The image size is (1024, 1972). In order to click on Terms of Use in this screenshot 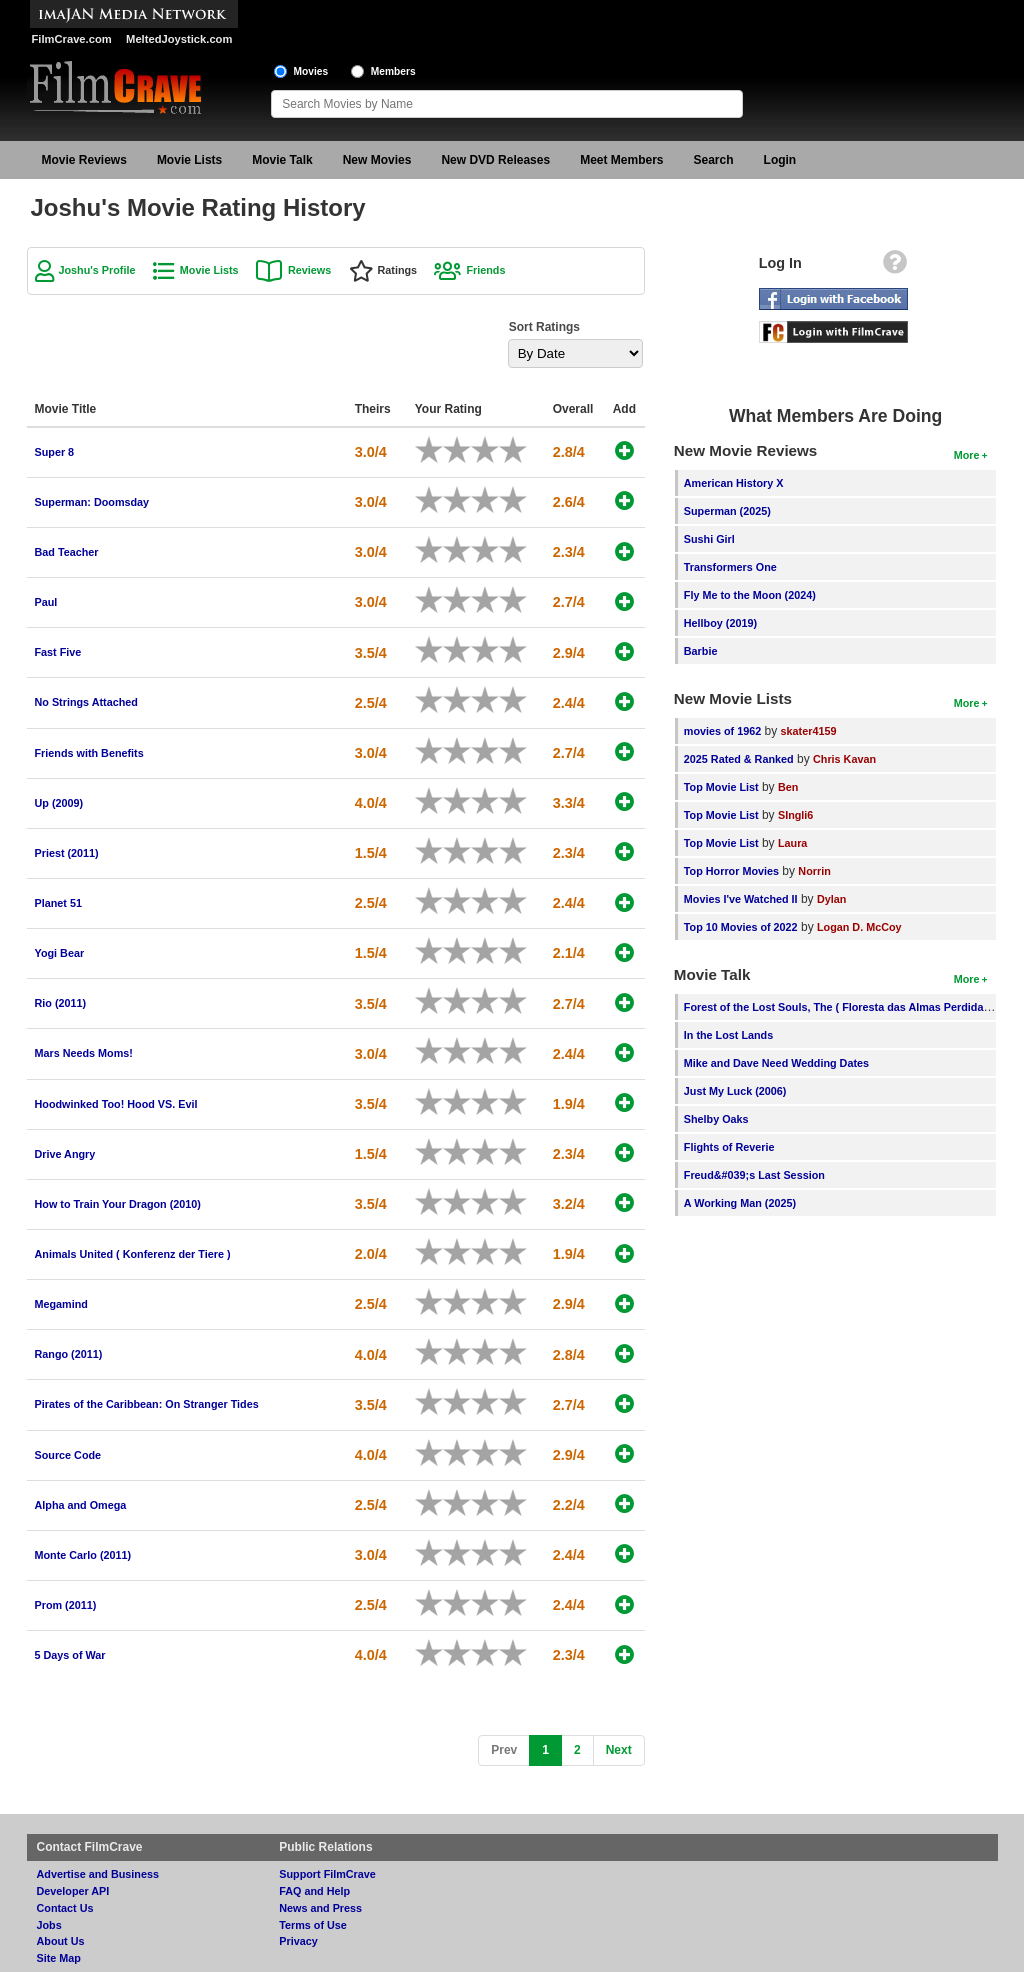, I will do `click(313, 1925)`.